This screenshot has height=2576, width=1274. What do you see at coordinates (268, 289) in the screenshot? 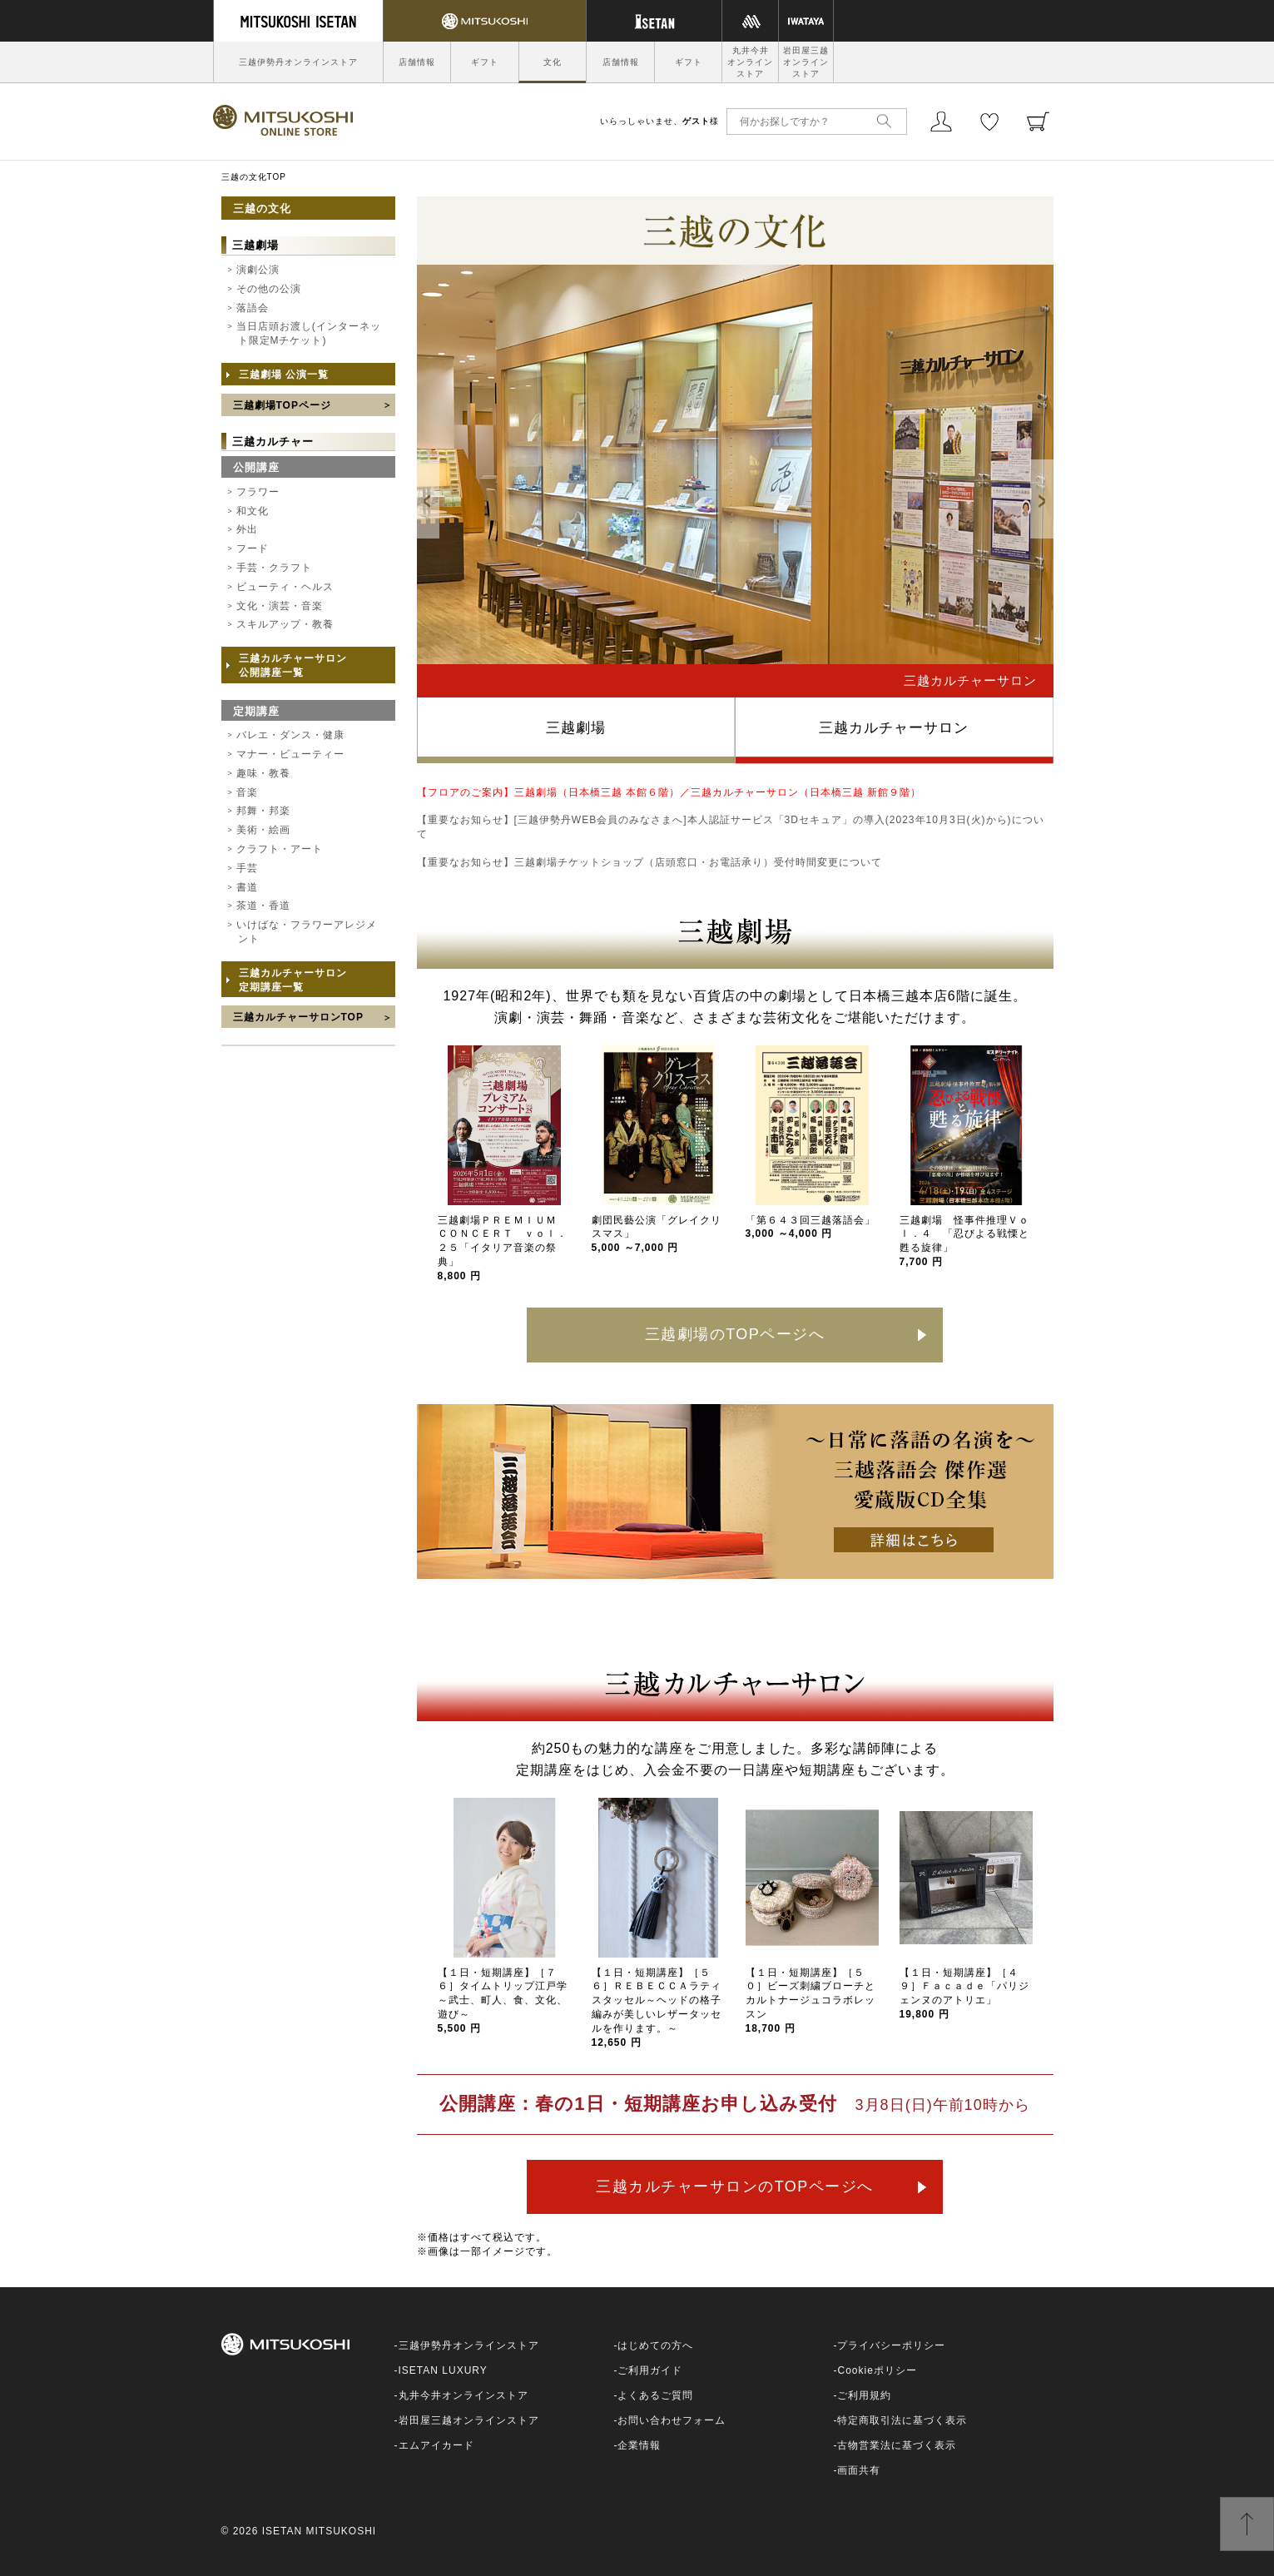
I see `その他の公演` at bounding box center [268, 289].